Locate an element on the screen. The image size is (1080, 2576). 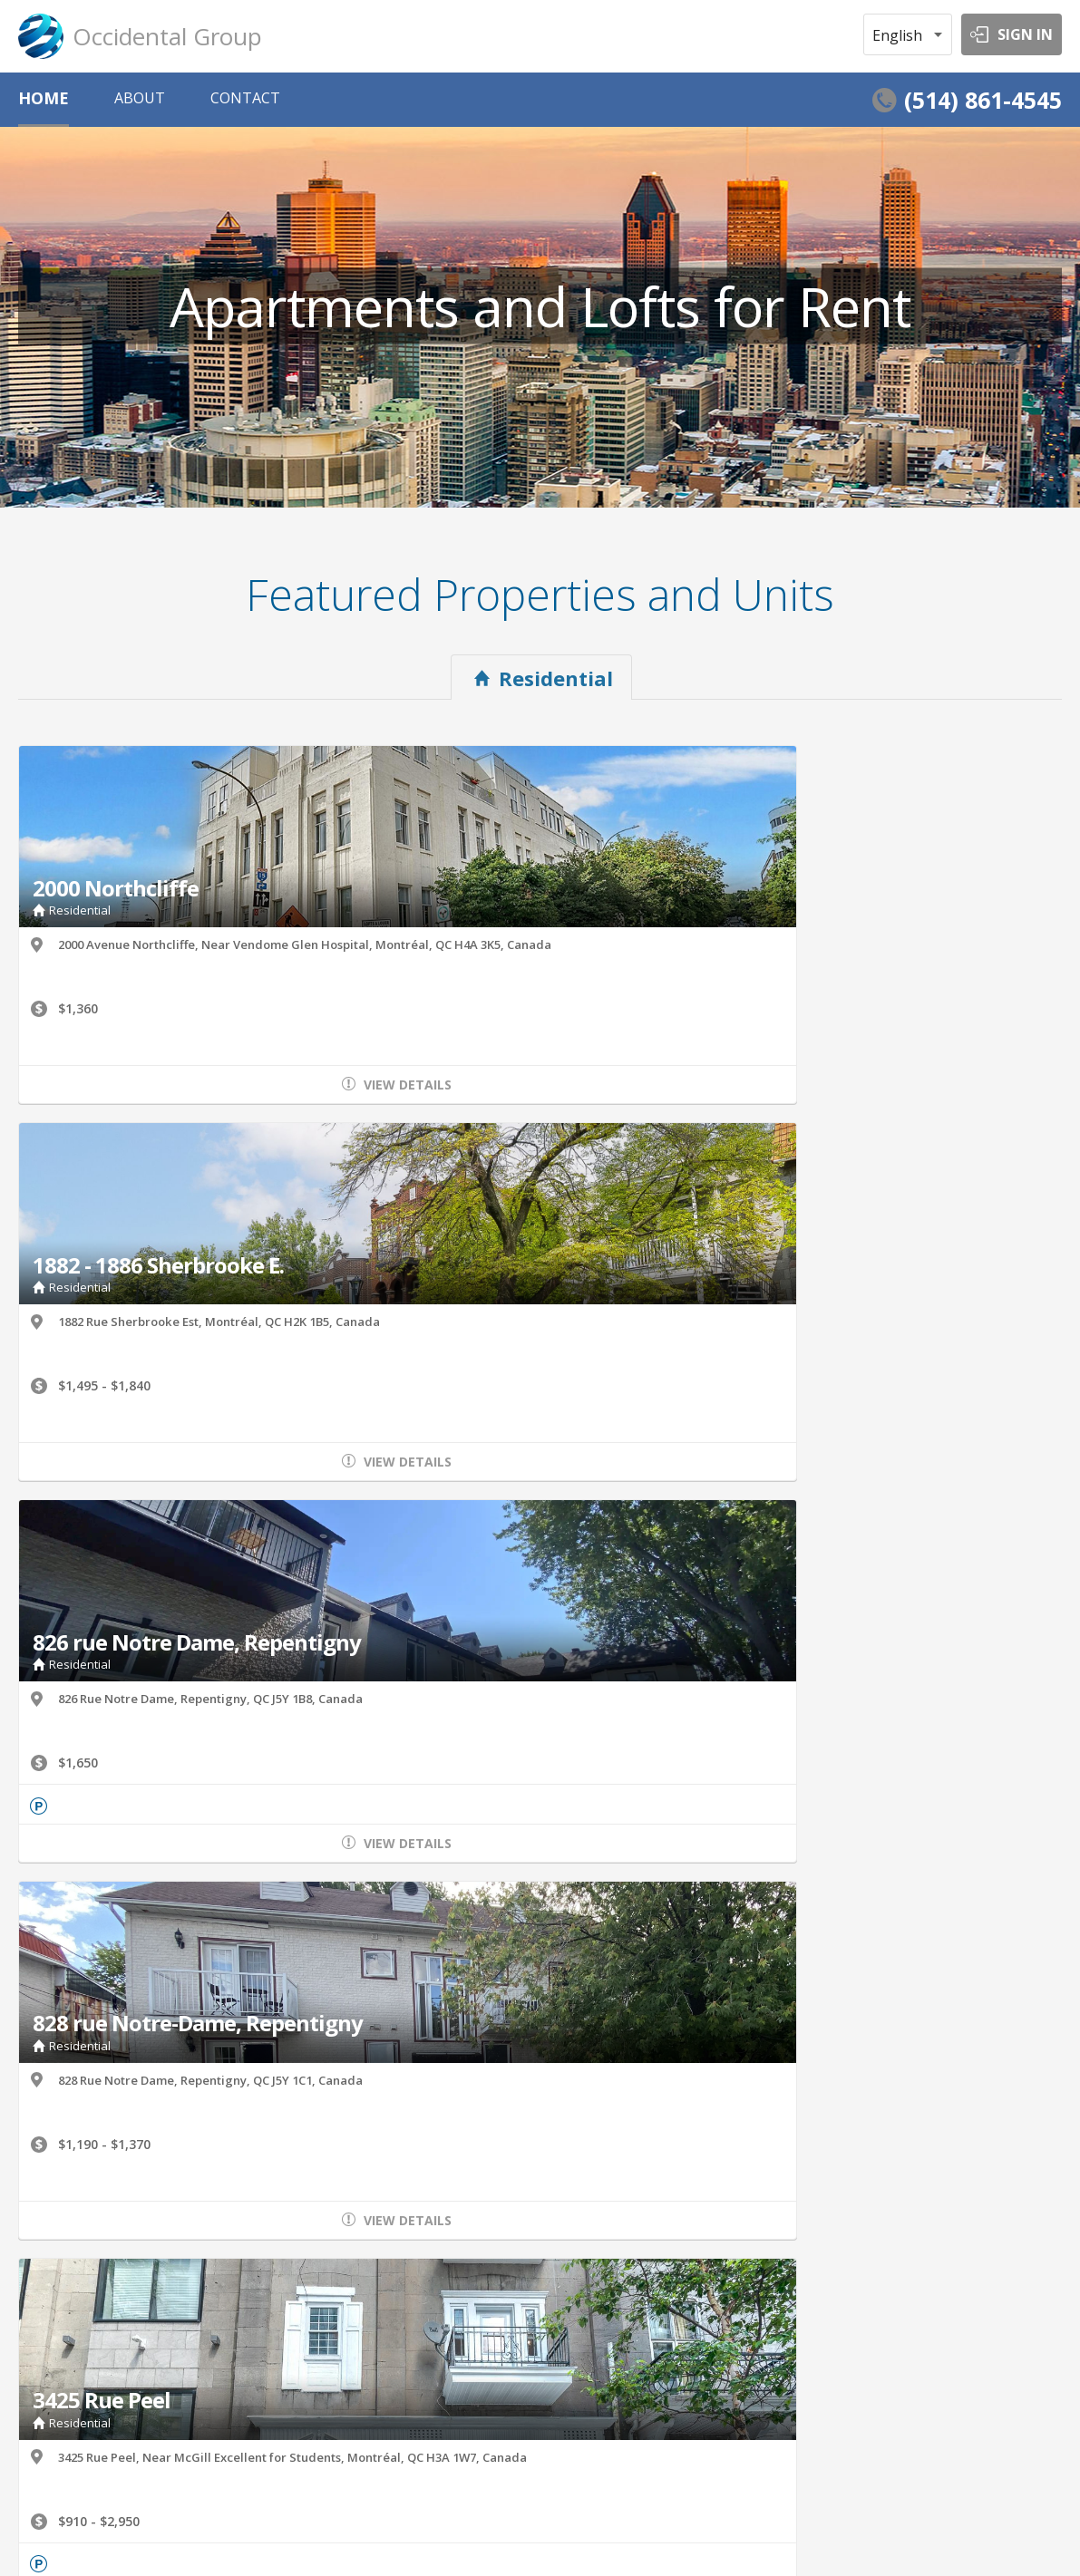
HOME is located at coordinates (43, 98).